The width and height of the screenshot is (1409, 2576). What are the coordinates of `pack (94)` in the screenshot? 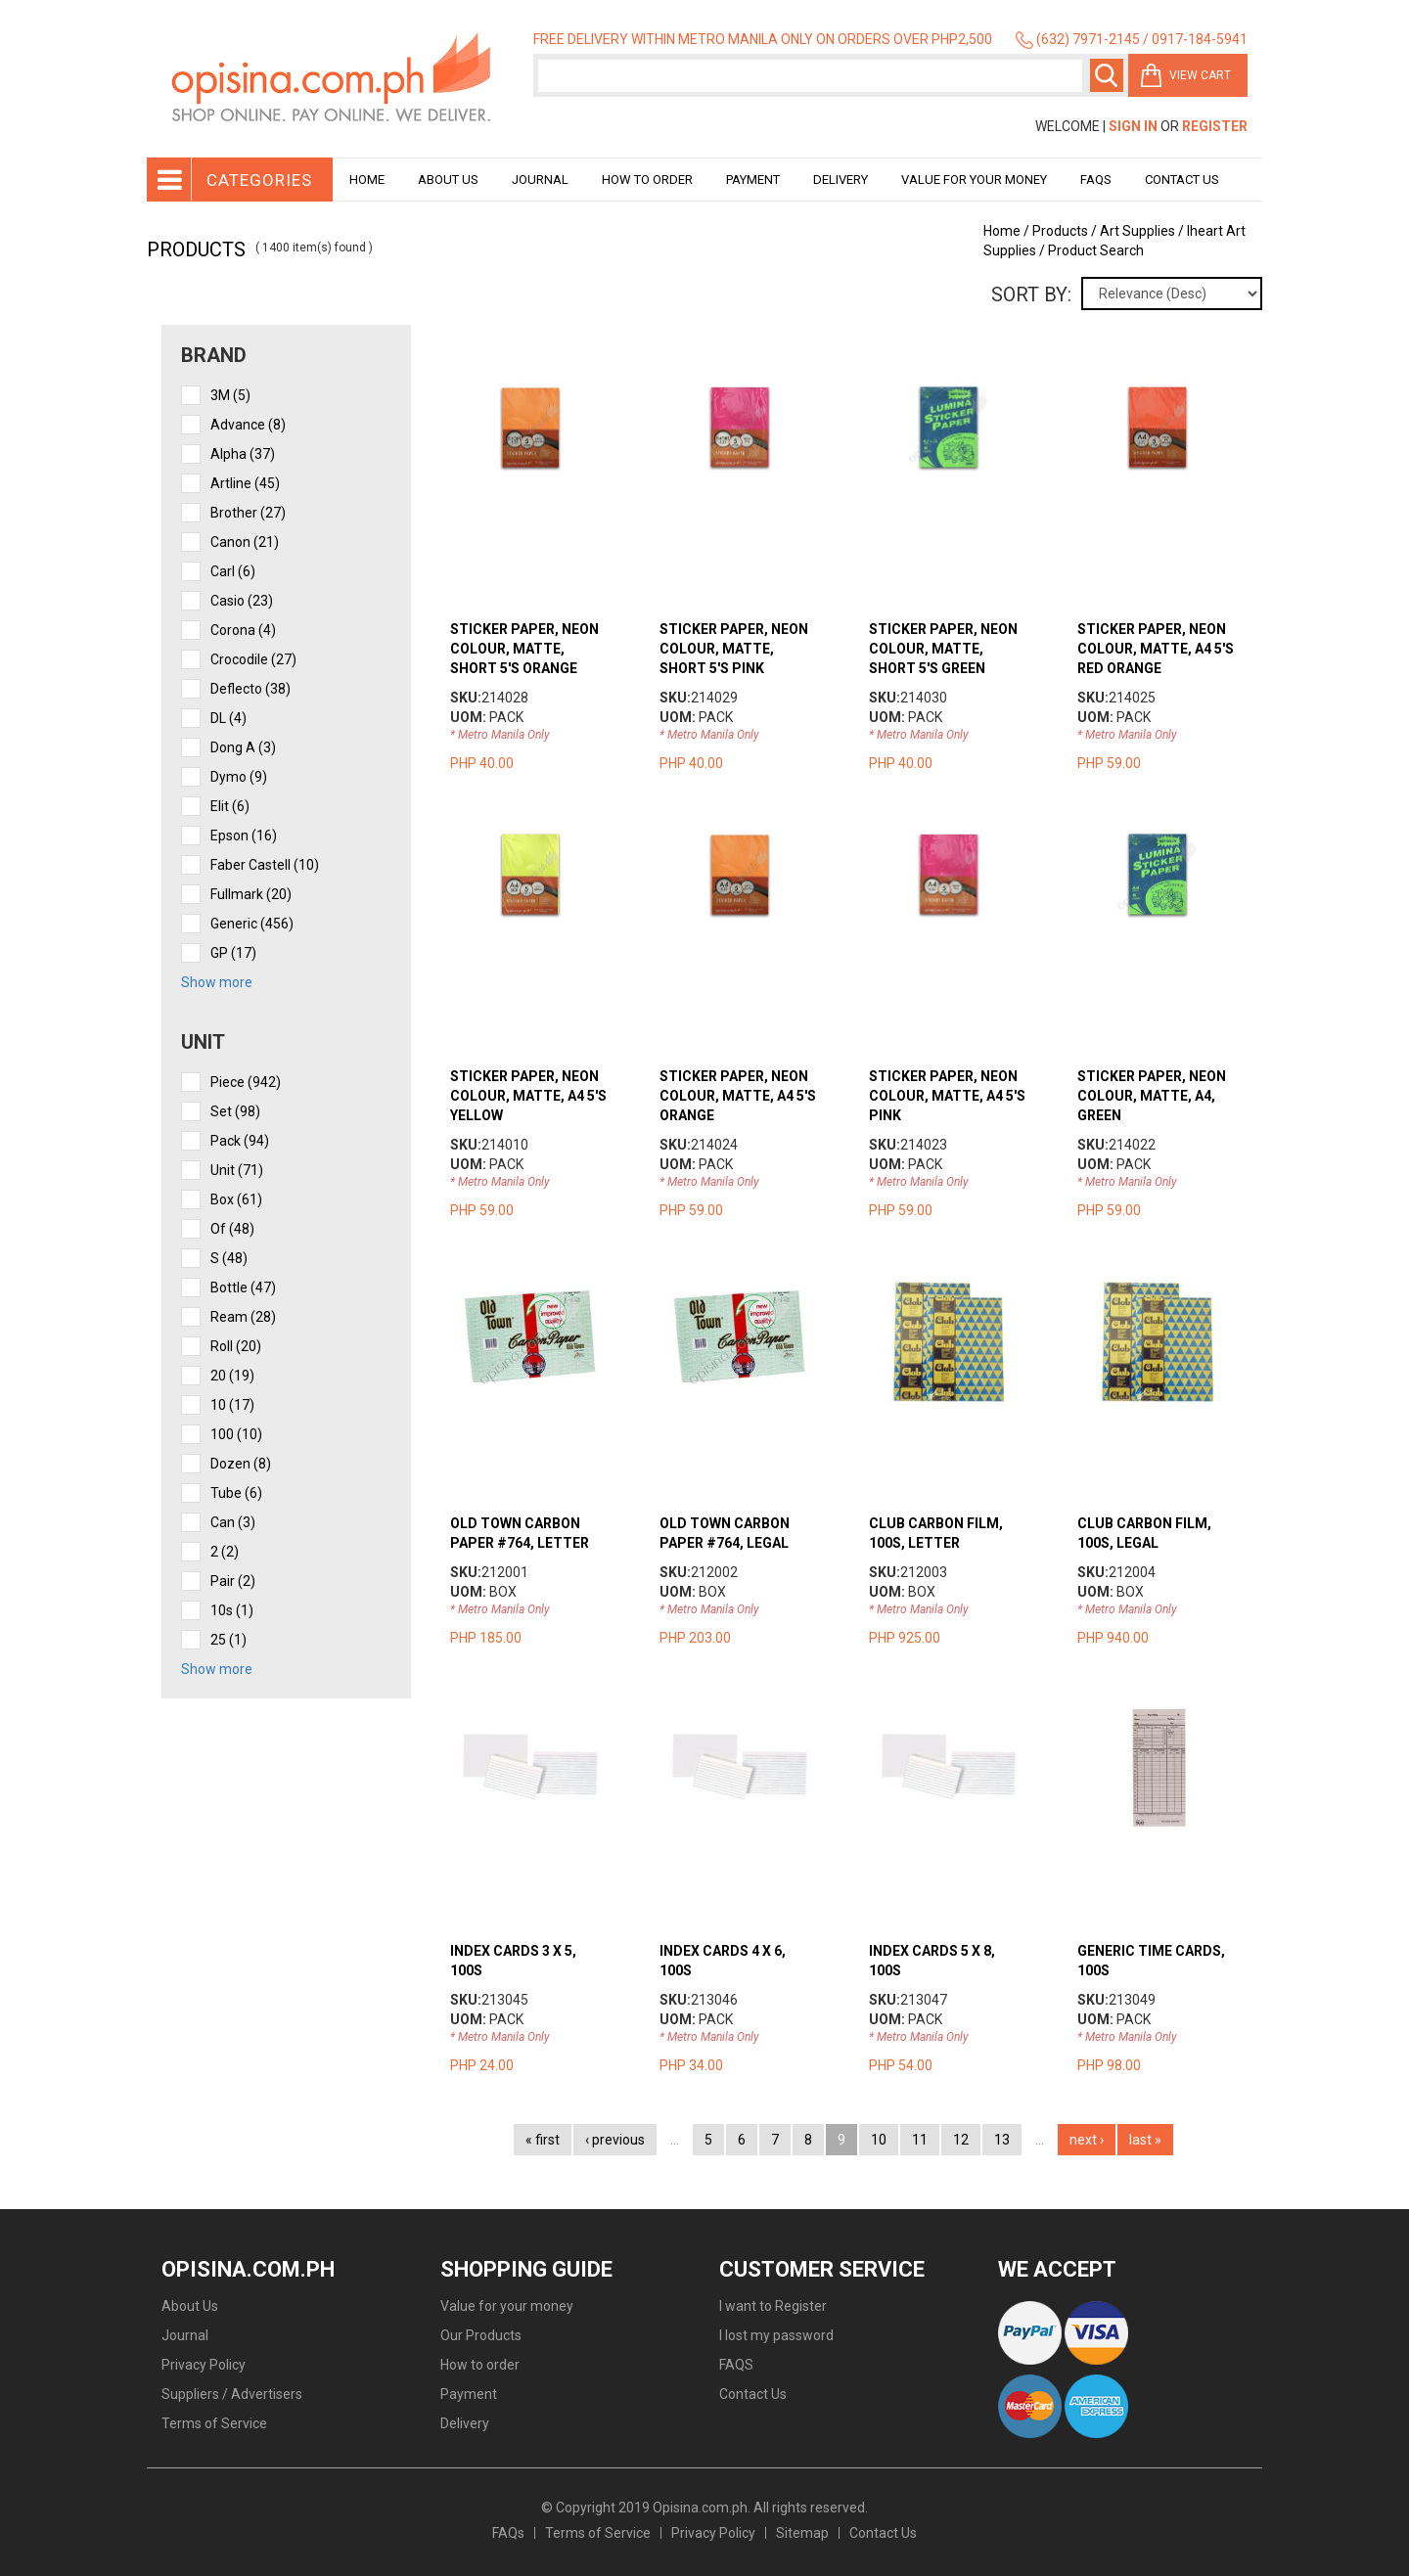 It's located at (239, 1141).